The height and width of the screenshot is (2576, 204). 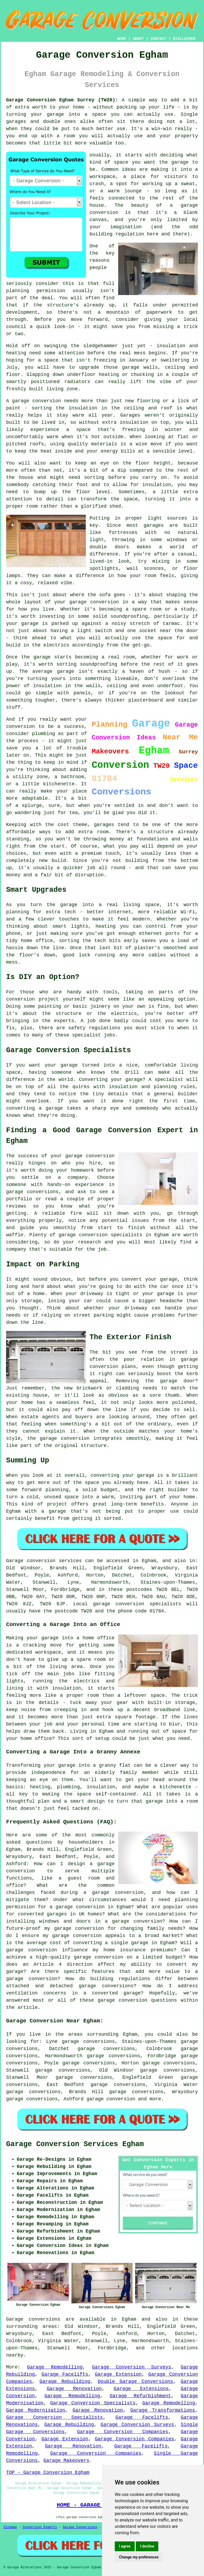 What do you see at coordinates (138, 39) in the screenshot?
I see `ABOUT` at bounding box center [138, 39].